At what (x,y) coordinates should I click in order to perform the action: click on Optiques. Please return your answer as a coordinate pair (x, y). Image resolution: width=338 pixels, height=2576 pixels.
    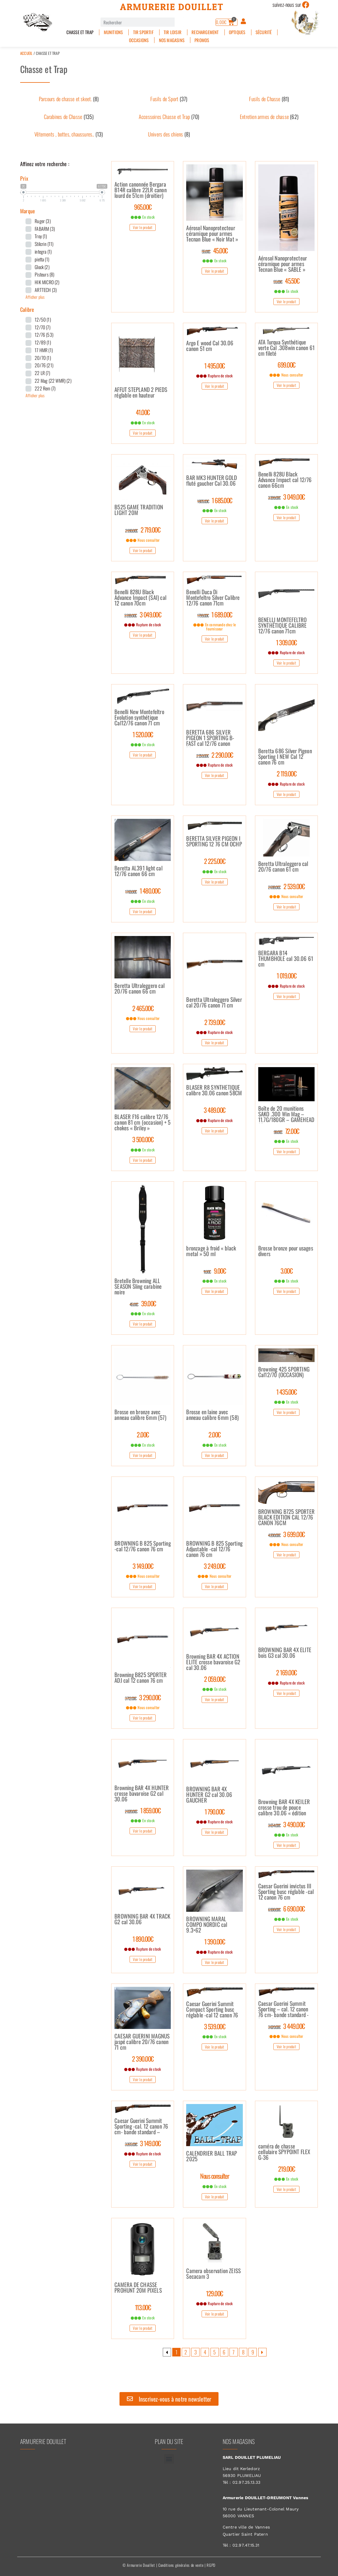
    Looking at the image, I should click on (237, 32).